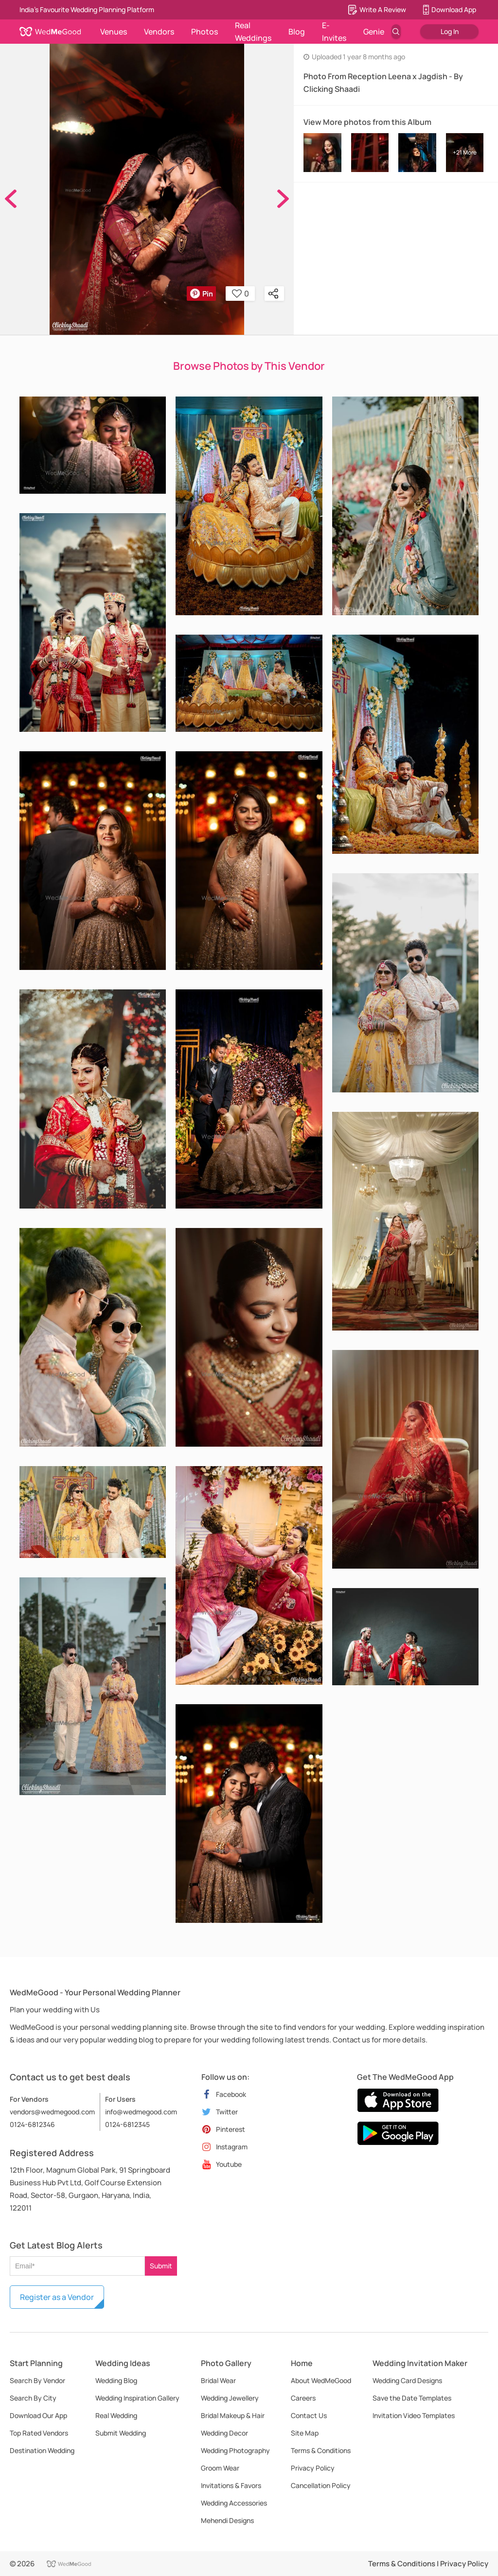  What do you see at coordinates (234, 2502) in the screenshot?
I see `Wedding Accessories` at bounding box center [234, 2502].